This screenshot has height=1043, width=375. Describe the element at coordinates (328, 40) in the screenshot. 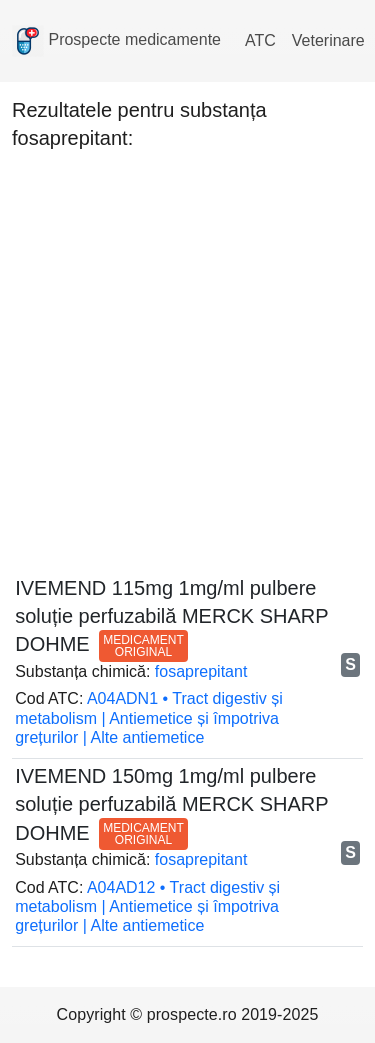

I see `Veterinare` at that location.